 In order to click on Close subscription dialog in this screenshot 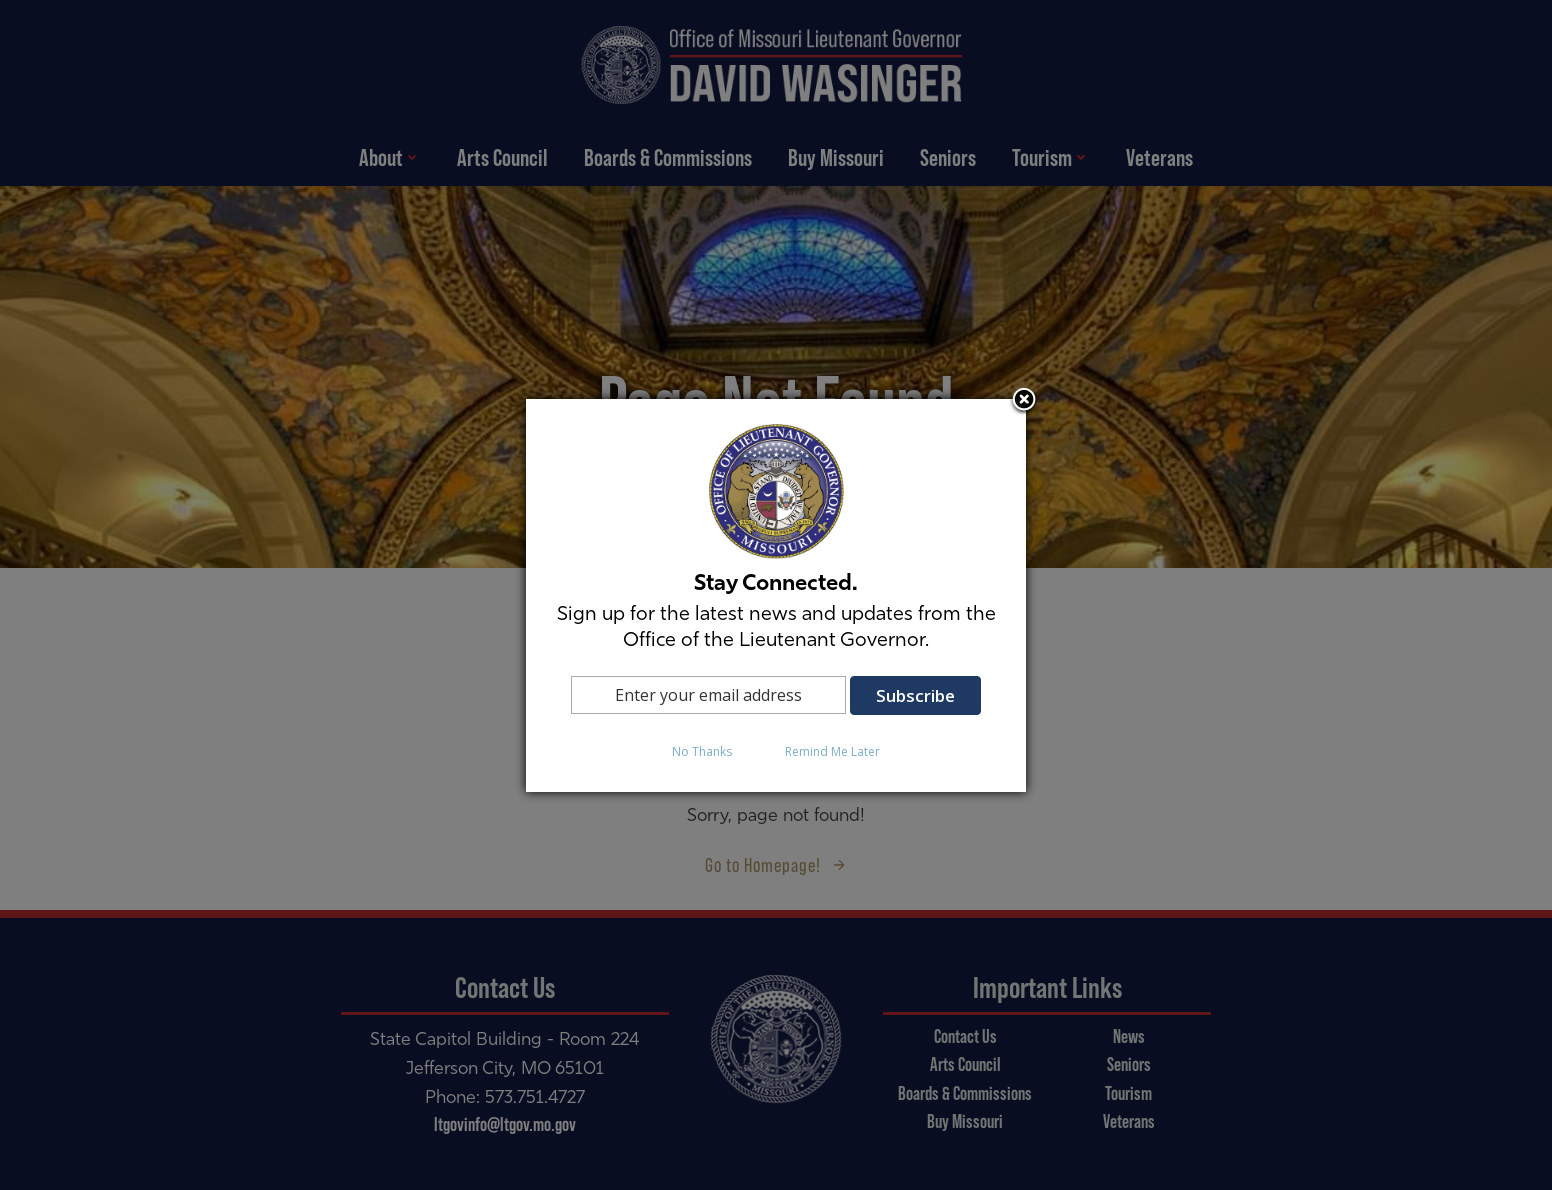, I will do `click(1024, 401)`.